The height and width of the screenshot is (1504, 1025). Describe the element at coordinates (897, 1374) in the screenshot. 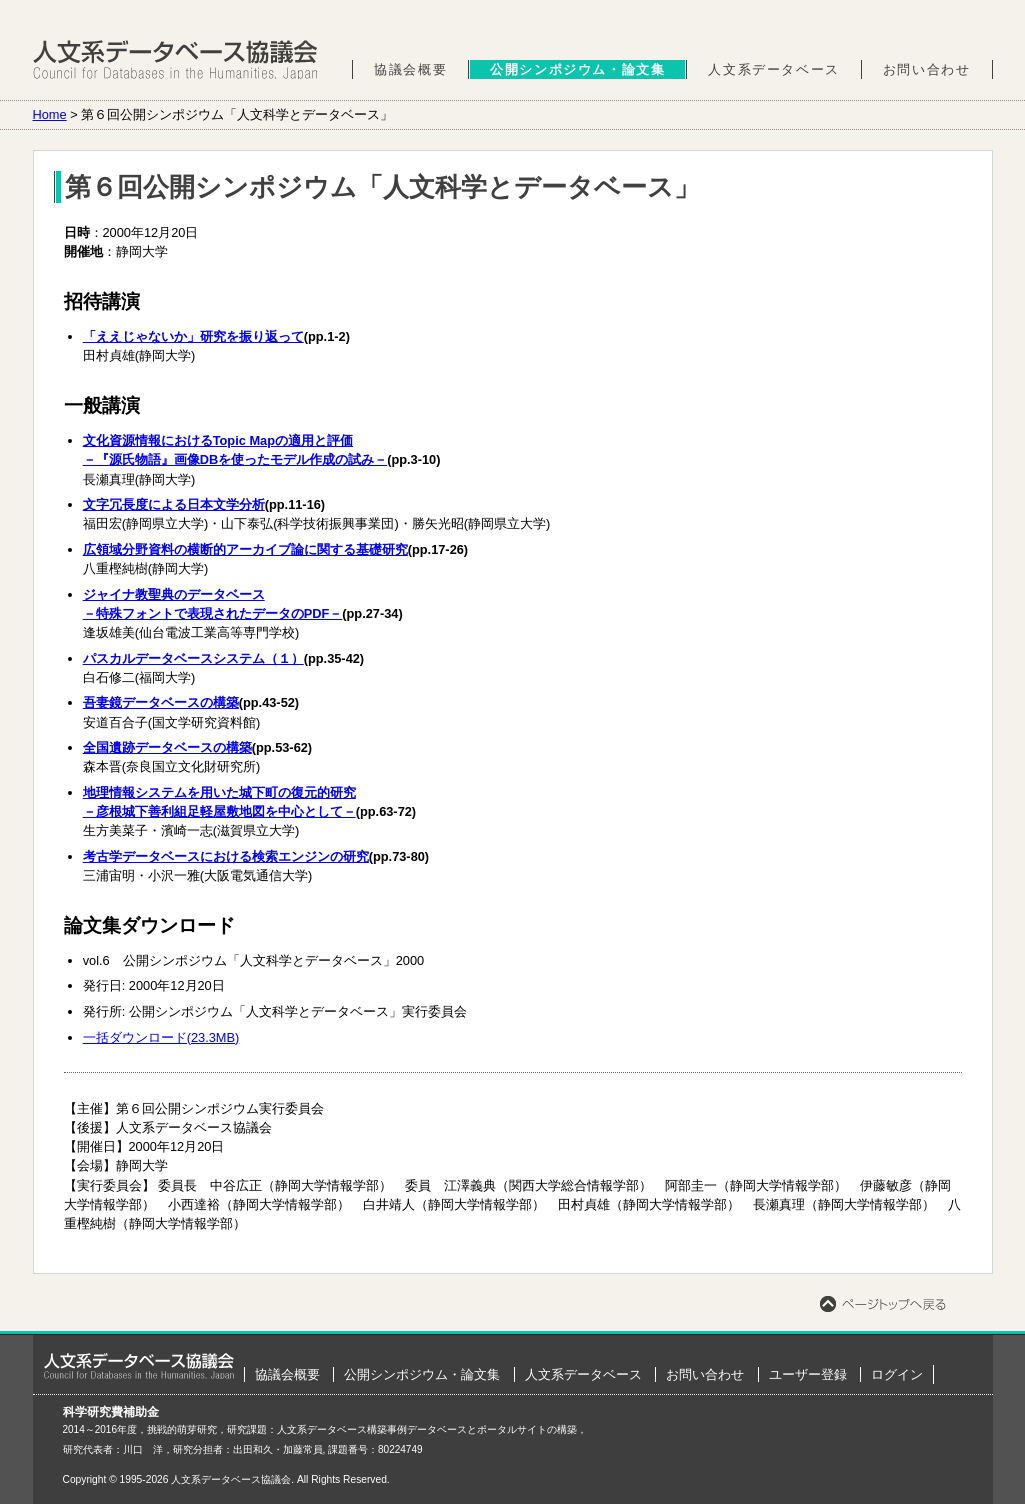

I see `ログイン` at that location.